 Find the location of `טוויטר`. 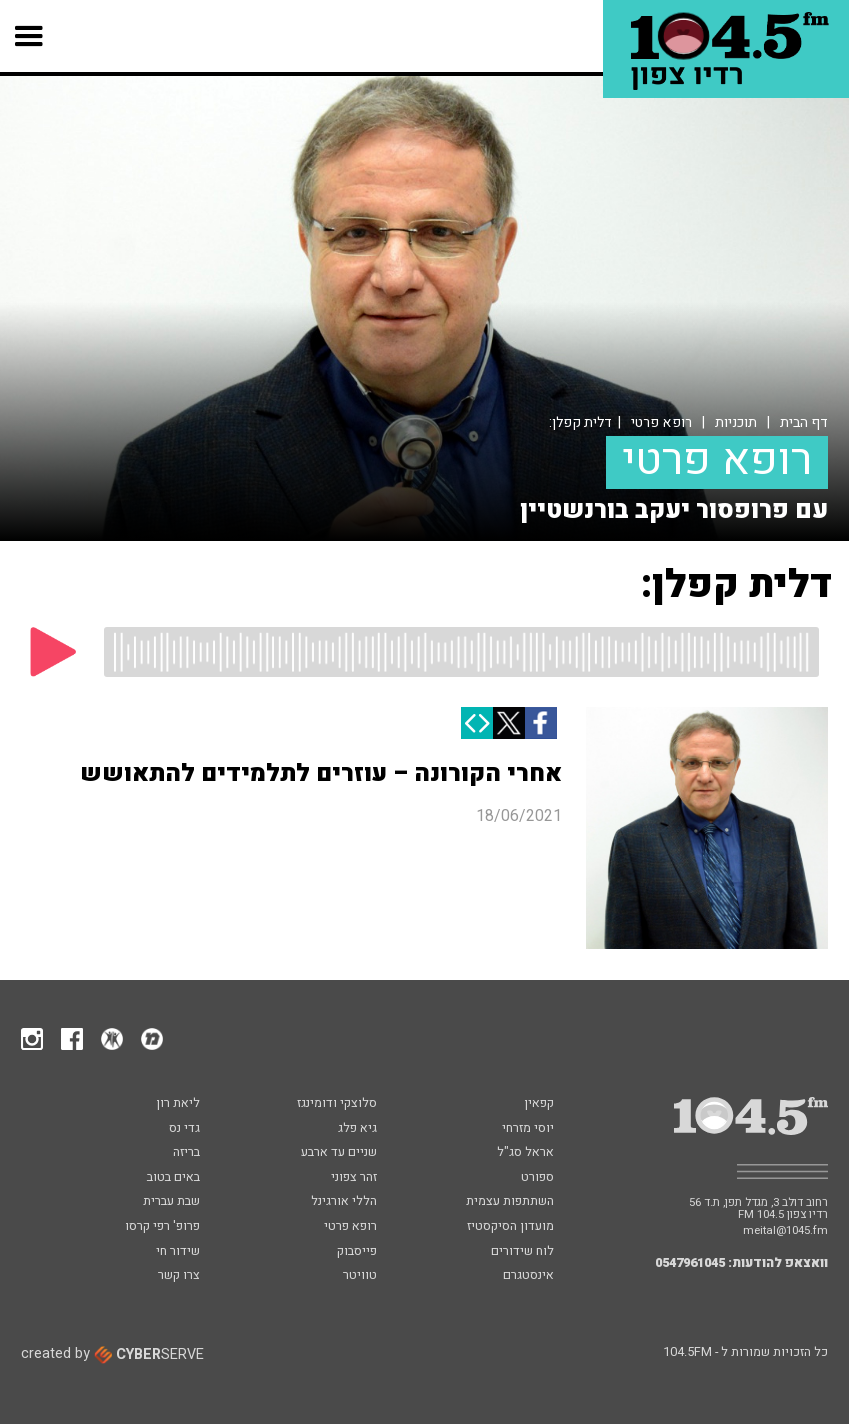

טוויטר is located at coordinates (360, 1276).